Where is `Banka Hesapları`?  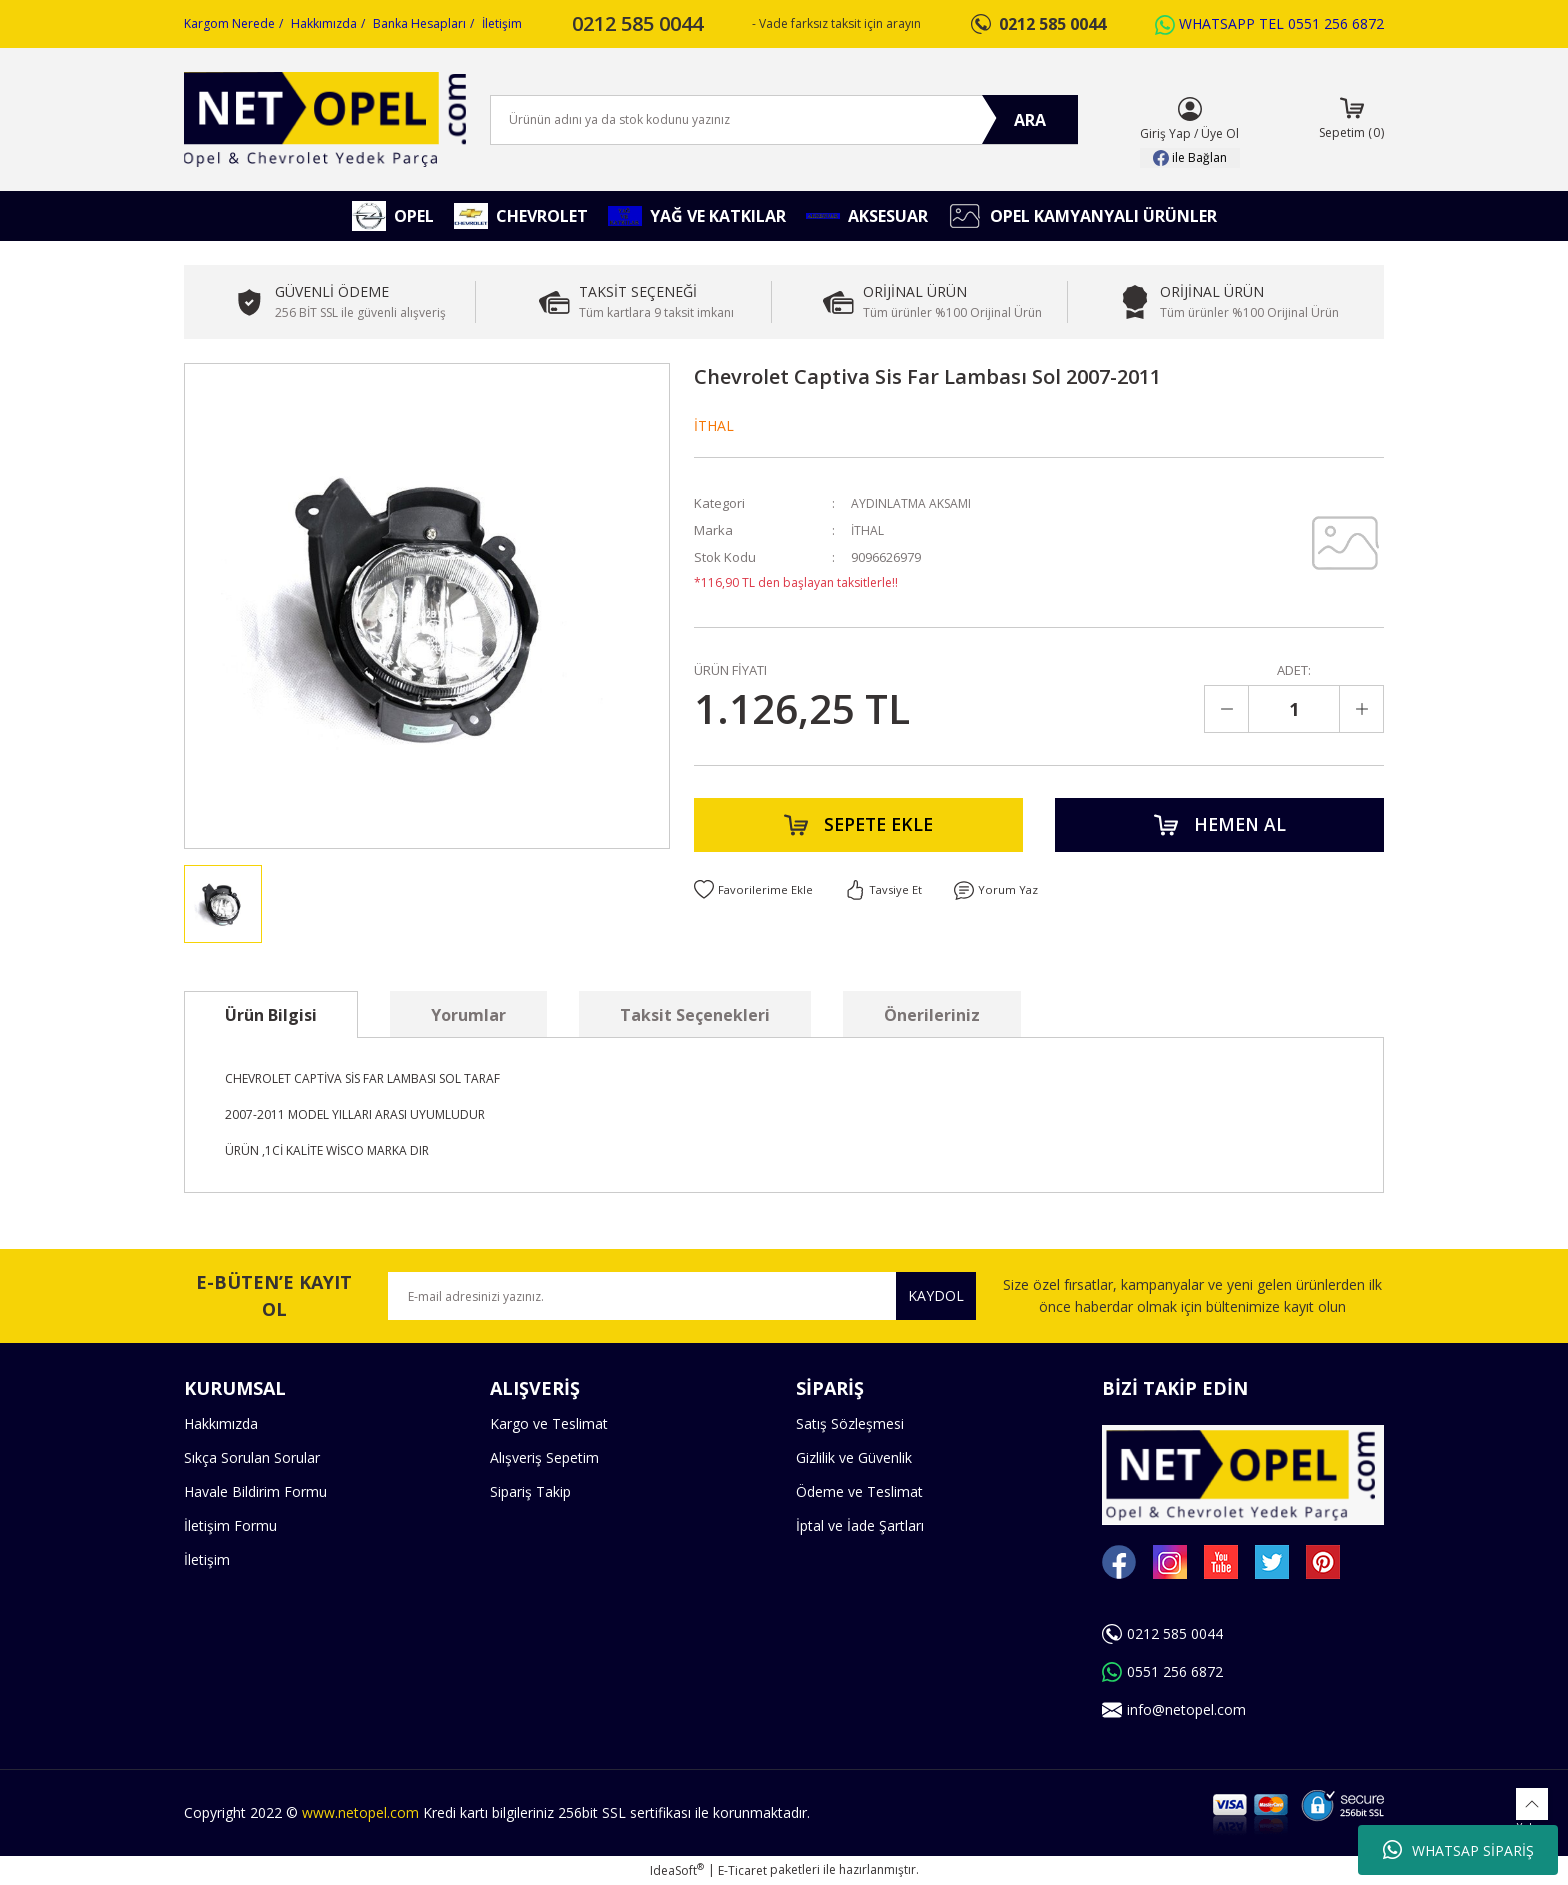
Banka Hesapları is located at coordinates (419, 23).